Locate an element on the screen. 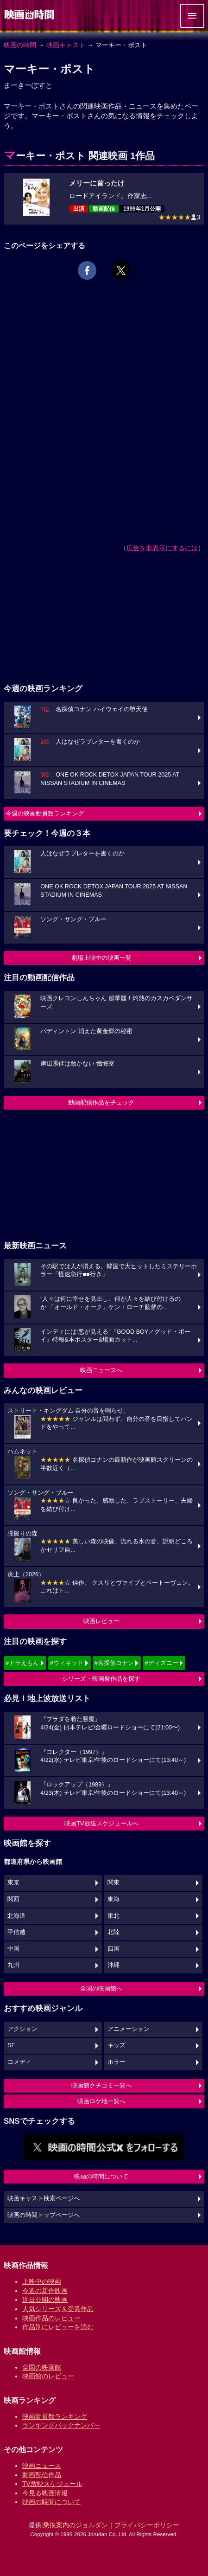 The image size is (208, 2576). アニメーション is located at coordinates (128, 2029).